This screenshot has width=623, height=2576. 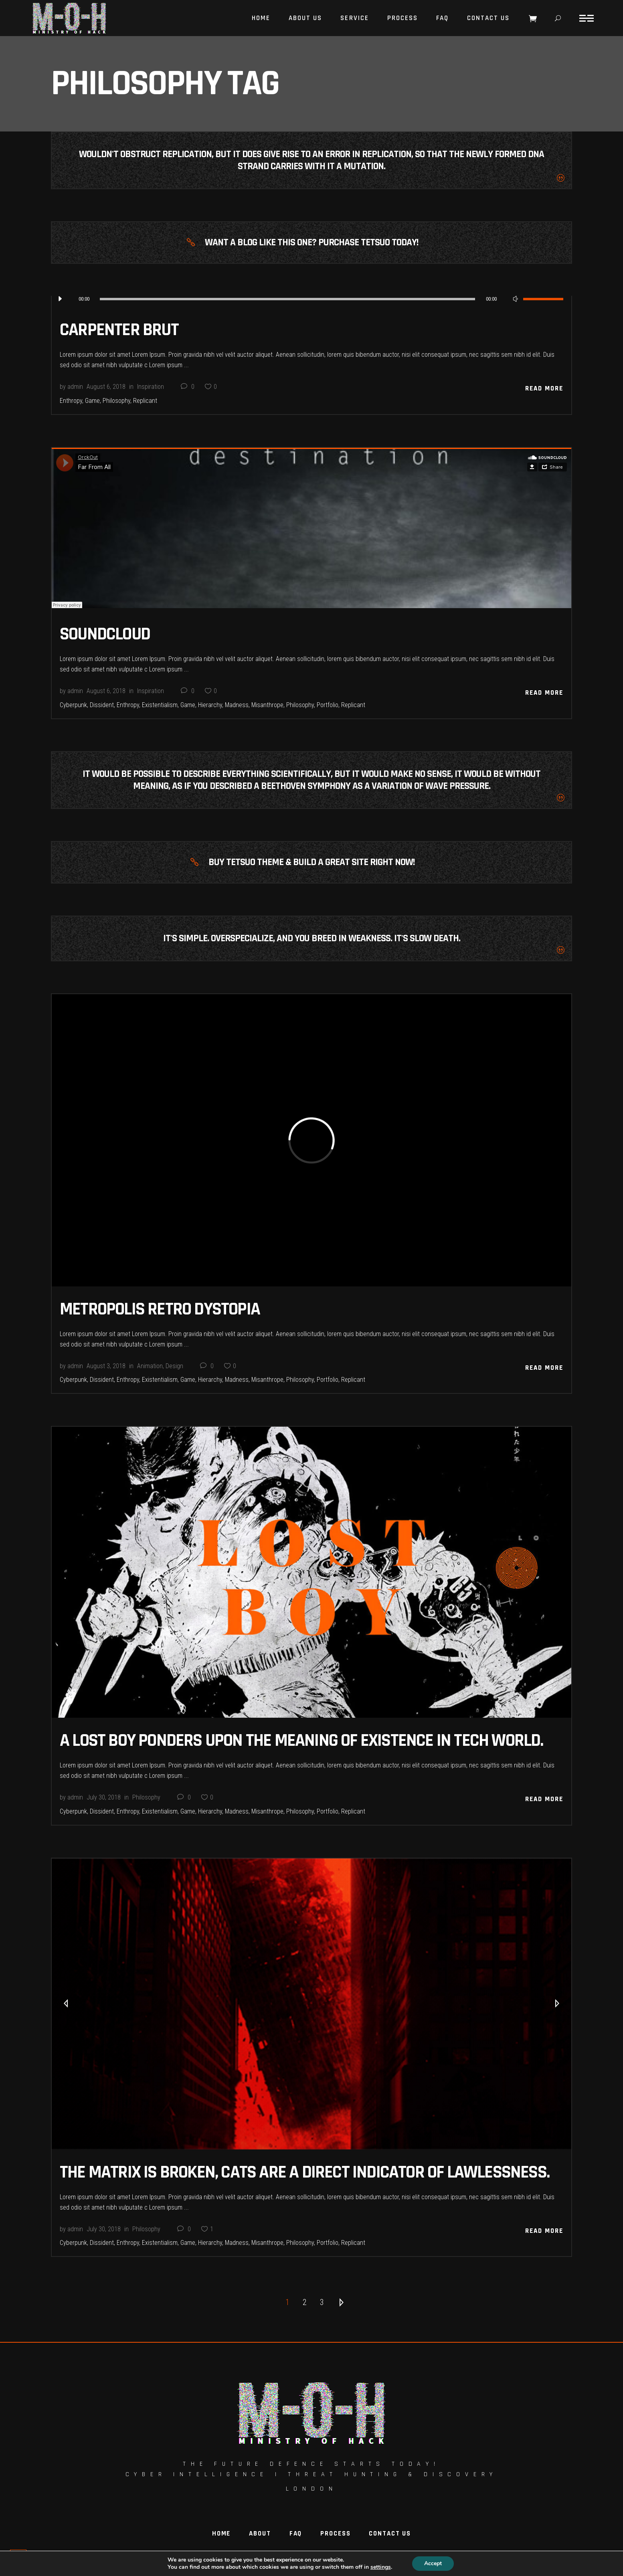 What do you see at coordinates (174, 1366) in the screenshot?
I see `Design` at bounding box center [174, 1366].